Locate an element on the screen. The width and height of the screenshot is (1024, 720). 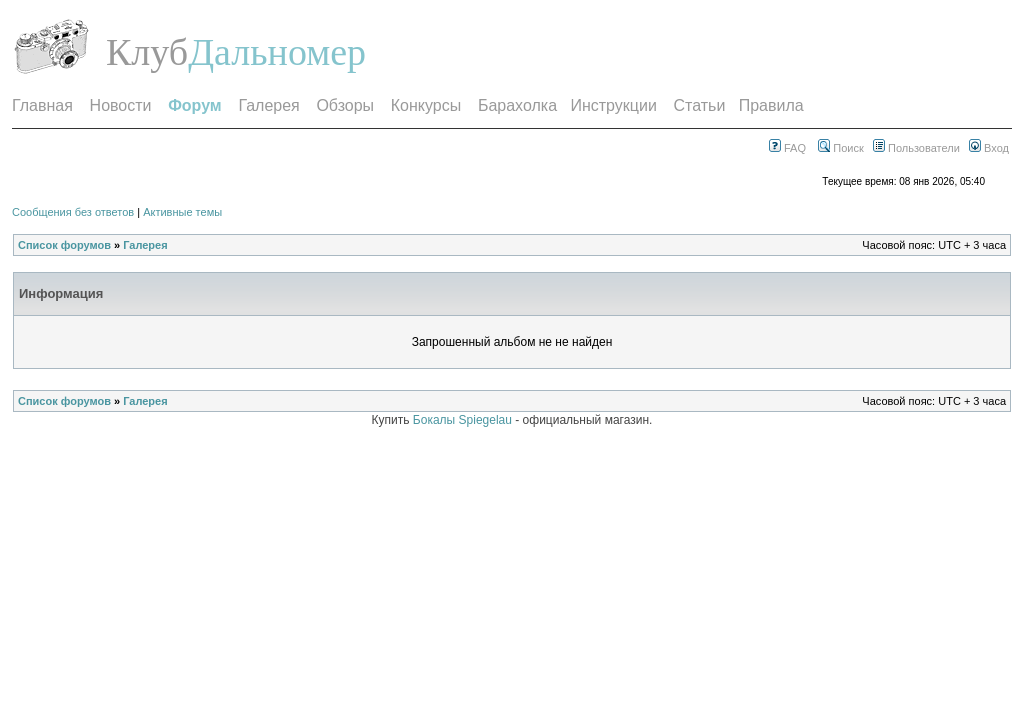
Поиск is located at coordinates (841, 148).